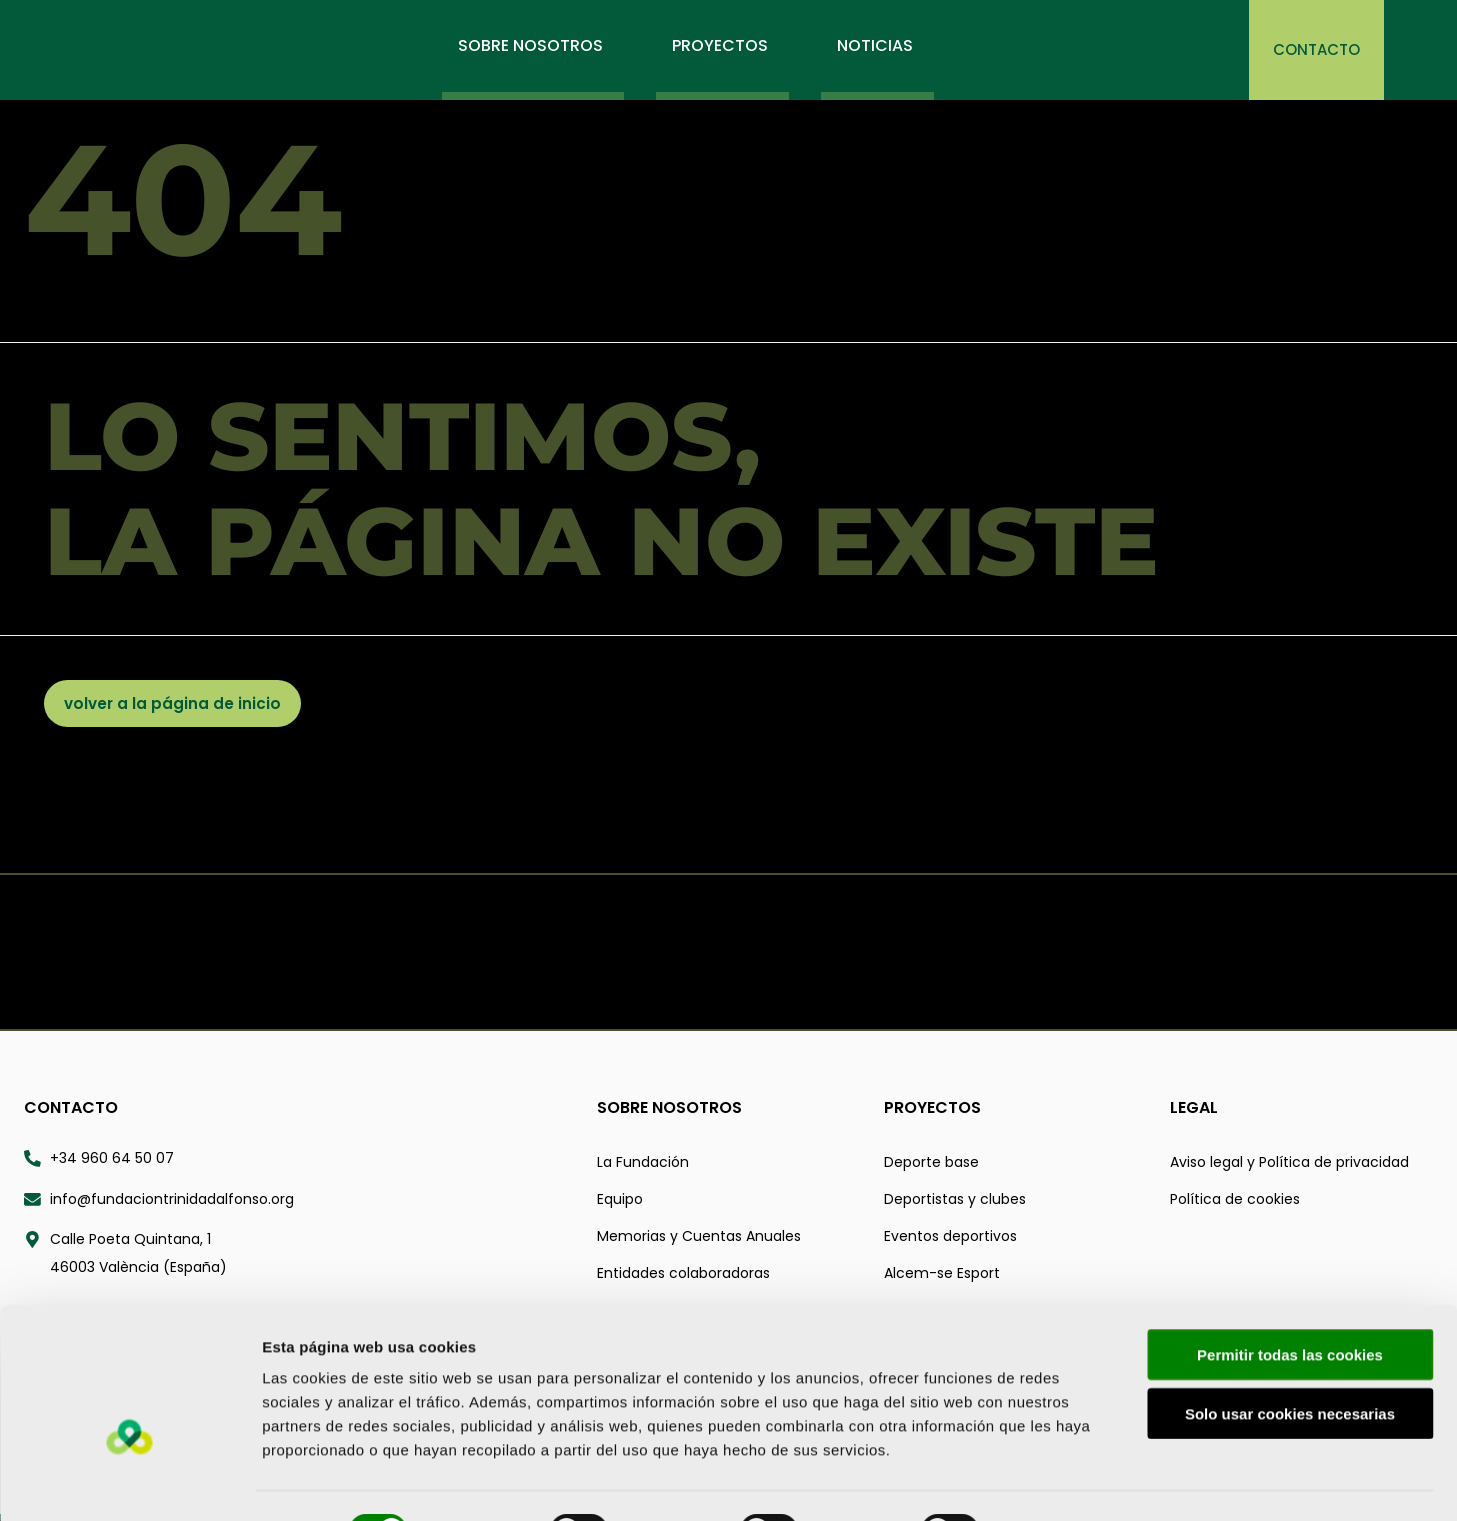 This screenshot has height=1521, width=1457. Describe the element at coordinates (931, 1163) in the screenshot. I see `Deporte base` at that location.